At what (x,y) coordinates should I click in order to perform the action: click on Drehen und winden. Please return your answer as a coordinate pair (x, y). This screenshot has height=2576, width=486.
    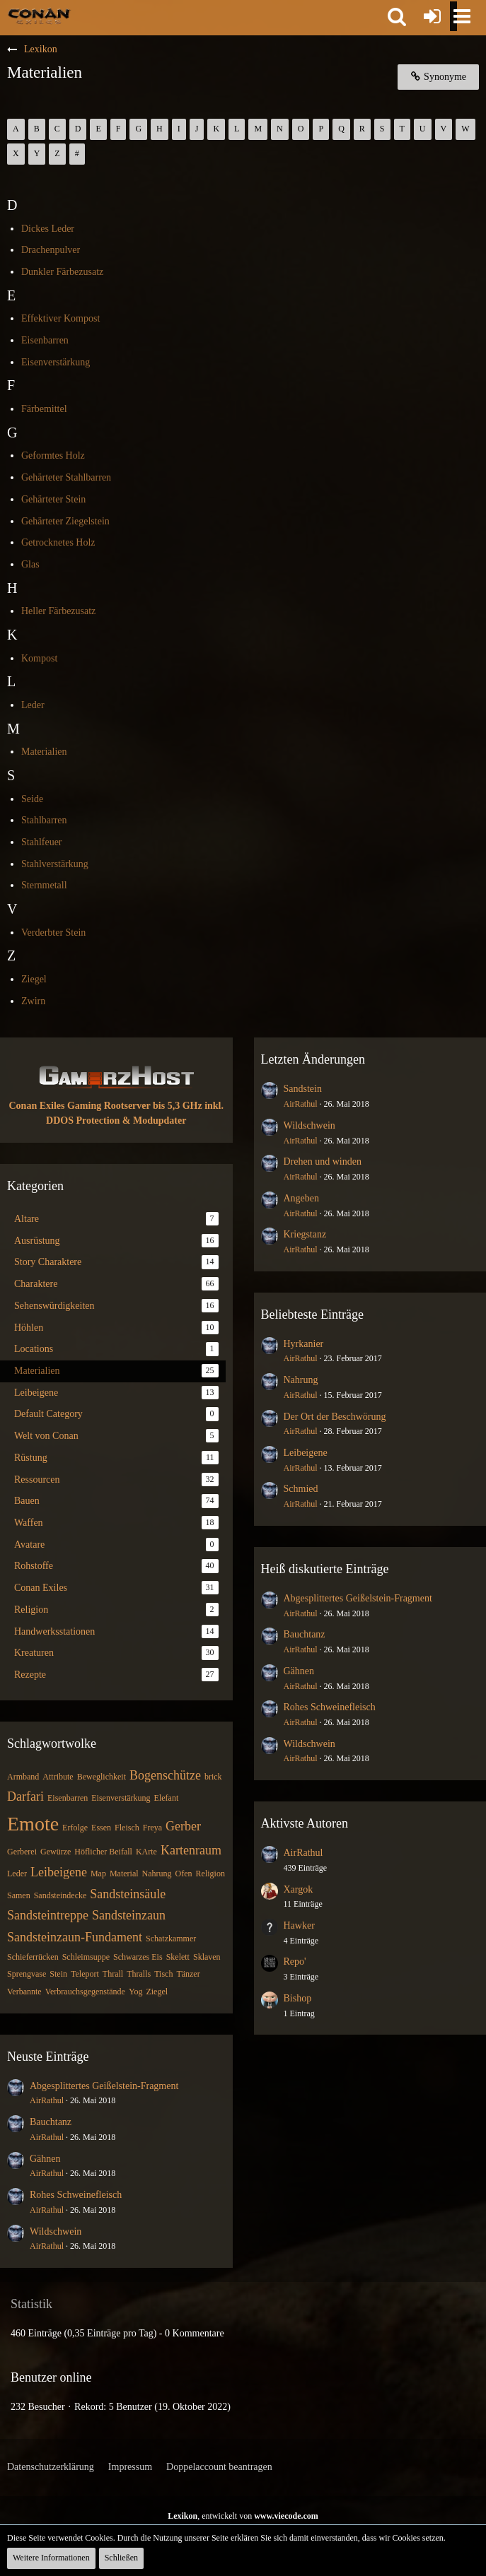
    Looking at the image, I should click on (322, 1161).